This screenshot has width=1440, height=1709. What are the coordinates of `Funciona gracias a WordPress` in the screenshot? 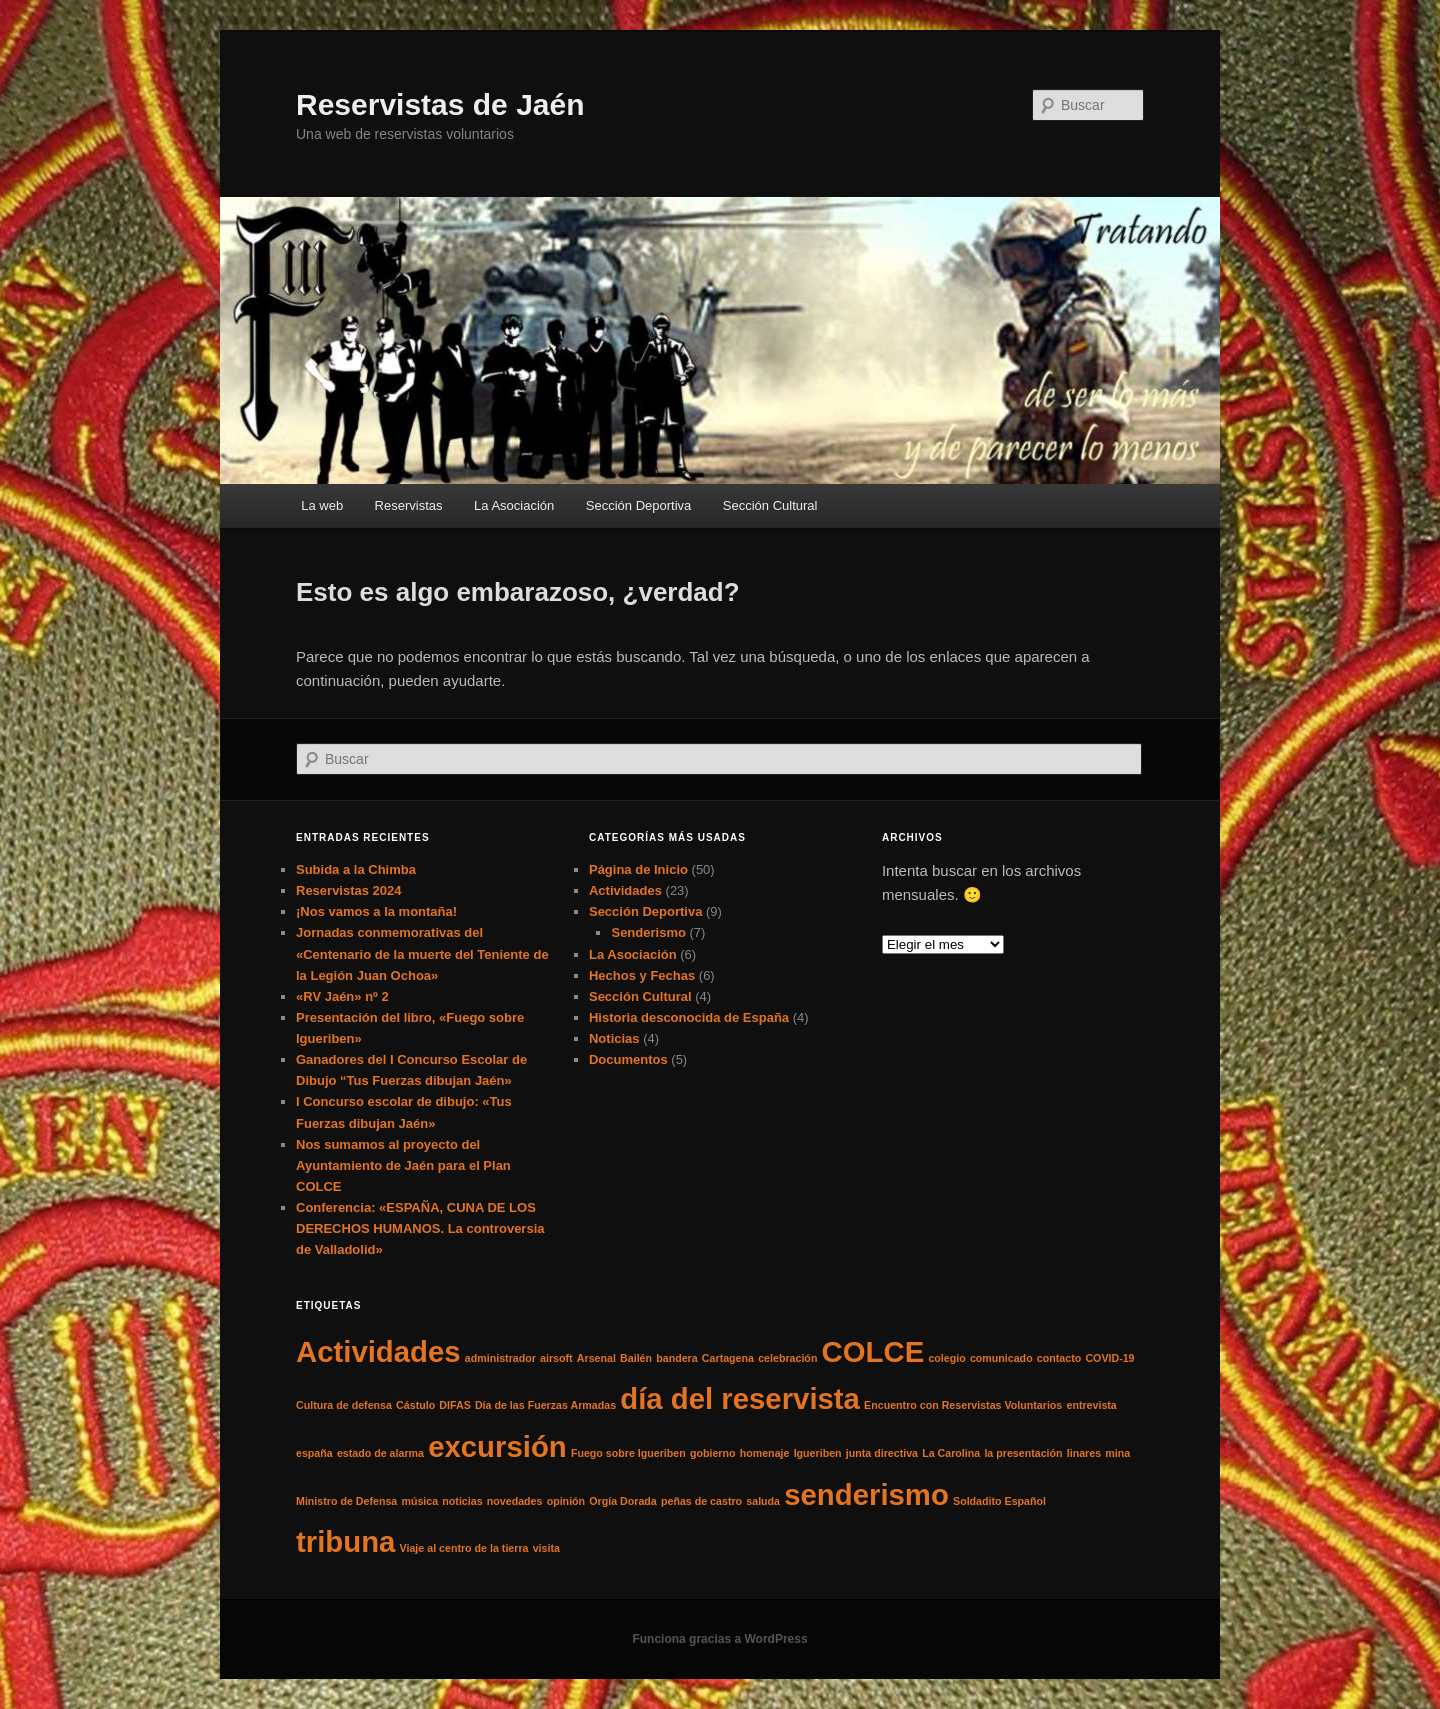 It's located at (719, 1639).